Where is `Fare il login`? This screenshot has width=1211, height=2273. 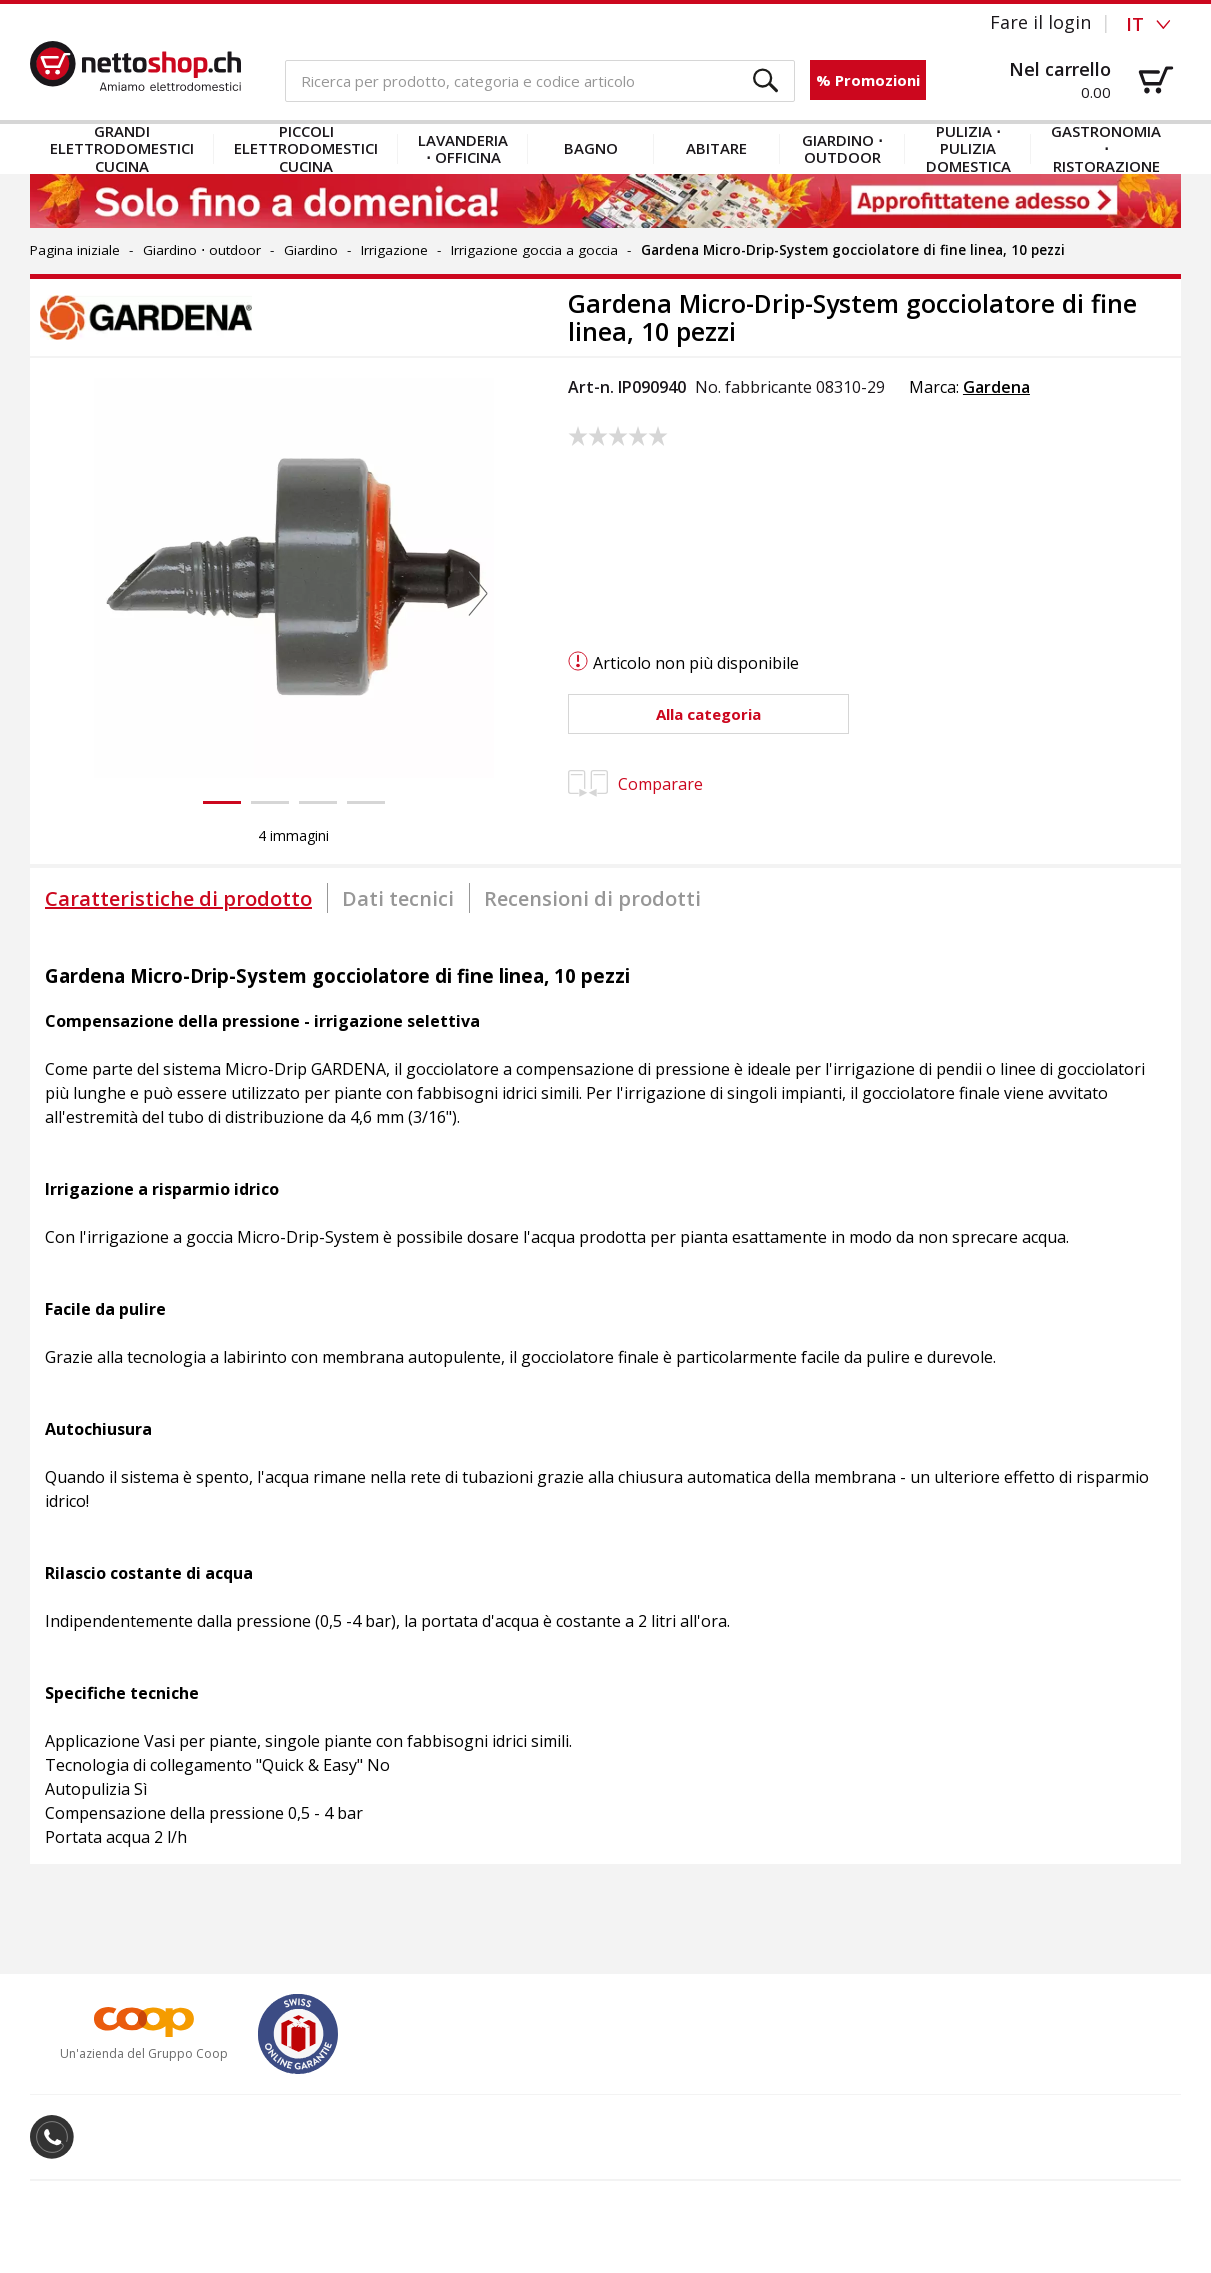 Fare il login is located at coordinates (1040, 22).